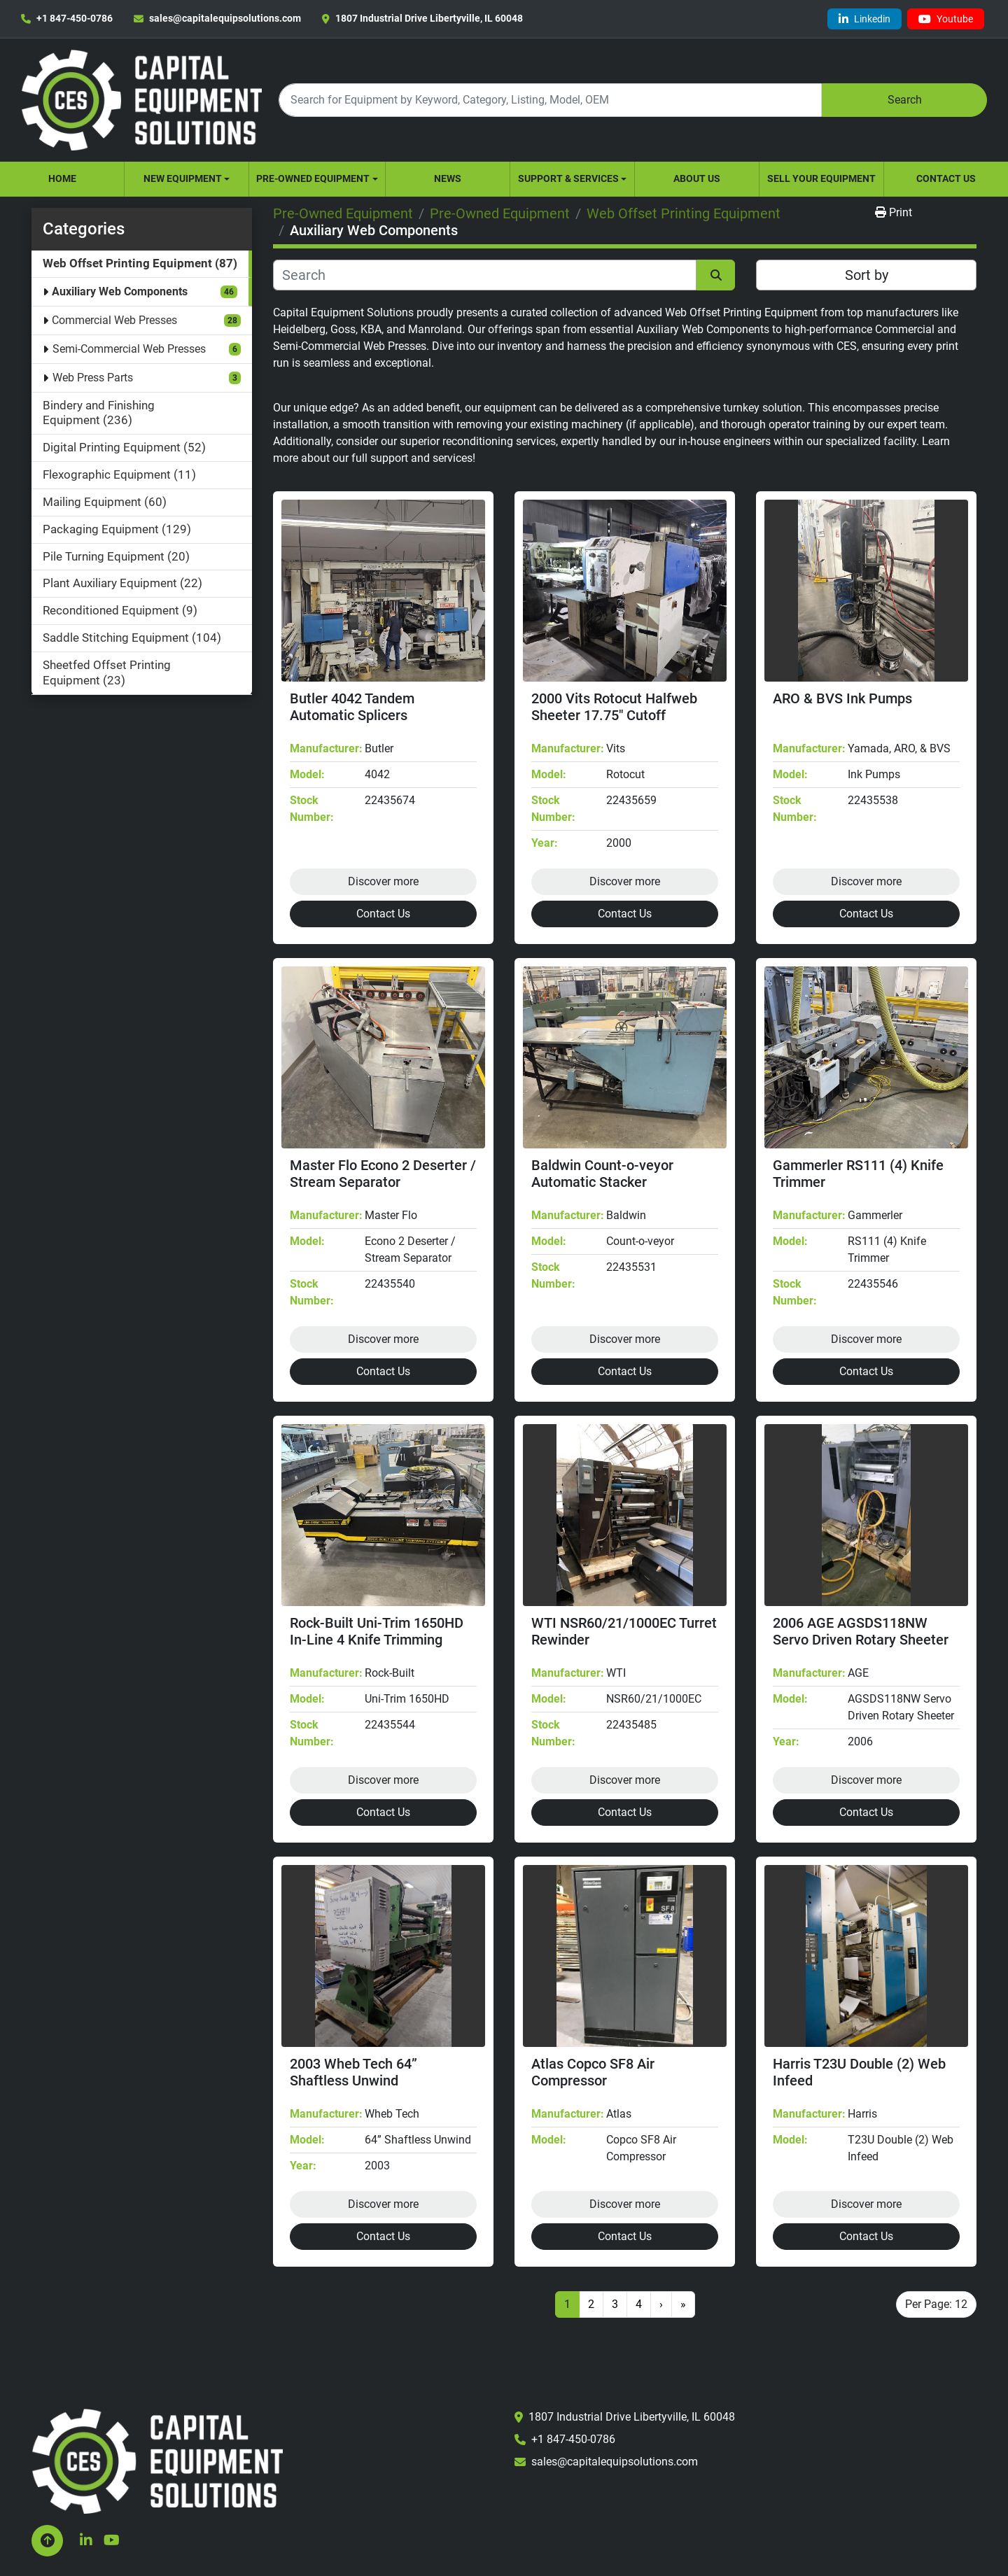 This screenshot has height=2576, width=1008. Describe the element at coordinates (299, 329) in the screenshot. I see `Heidelberg` at that location.